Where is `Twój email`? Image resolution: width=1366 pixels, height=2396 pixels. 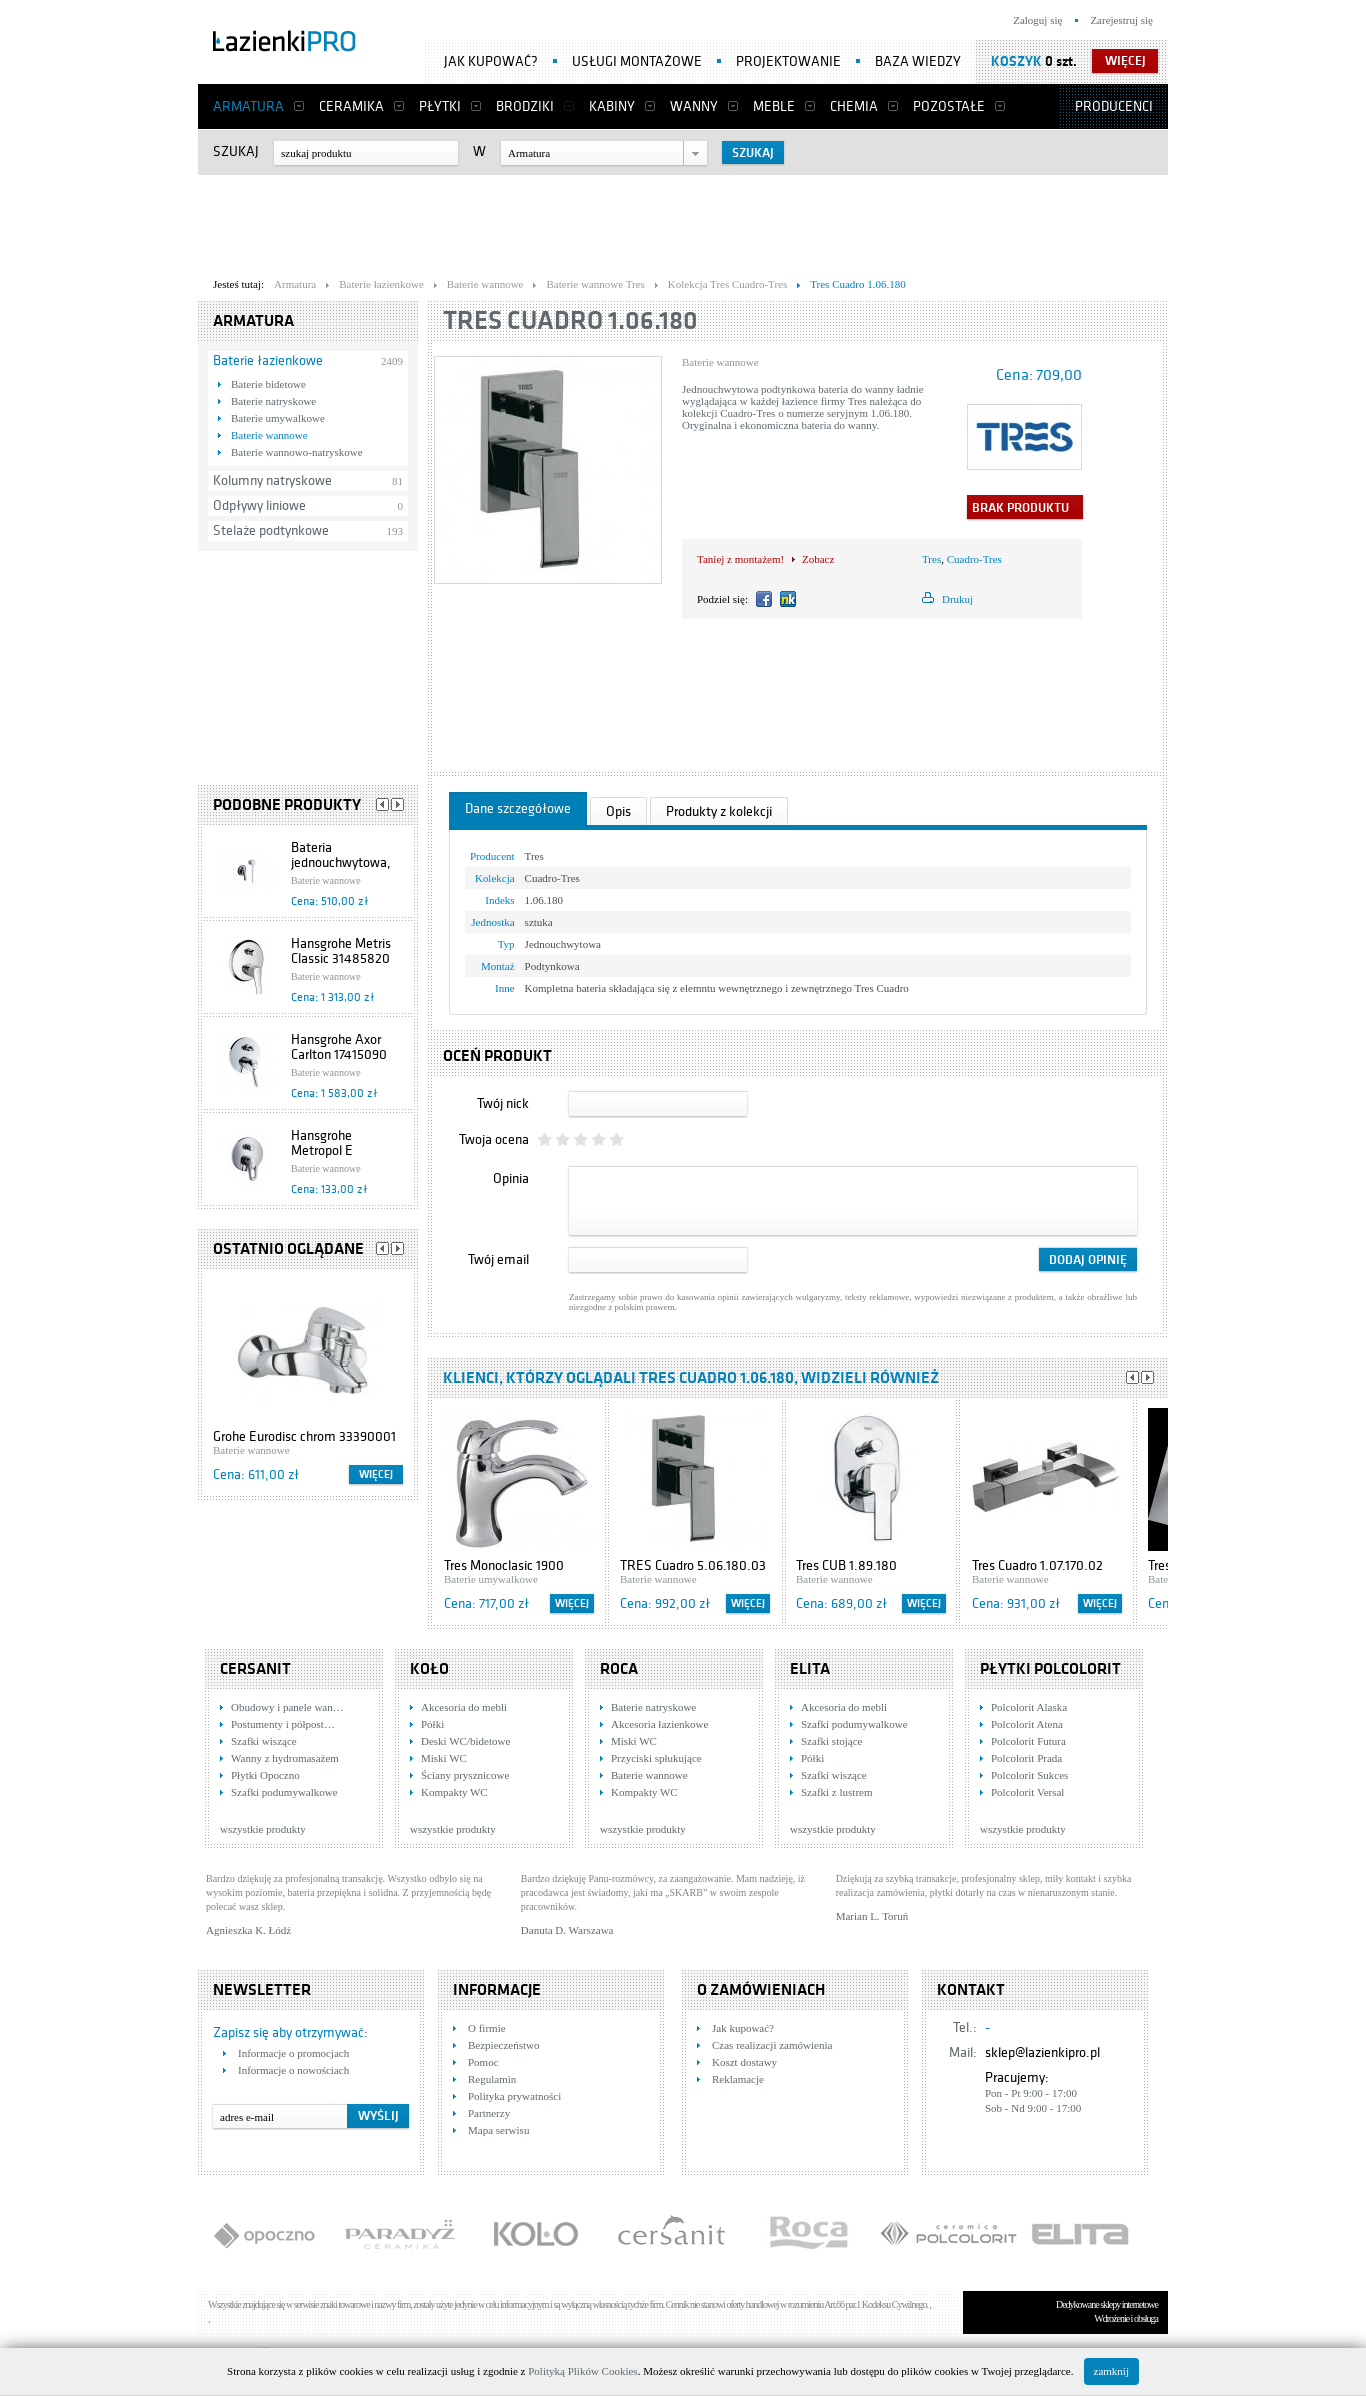 Twój email is located at coordinates (498, 1259).